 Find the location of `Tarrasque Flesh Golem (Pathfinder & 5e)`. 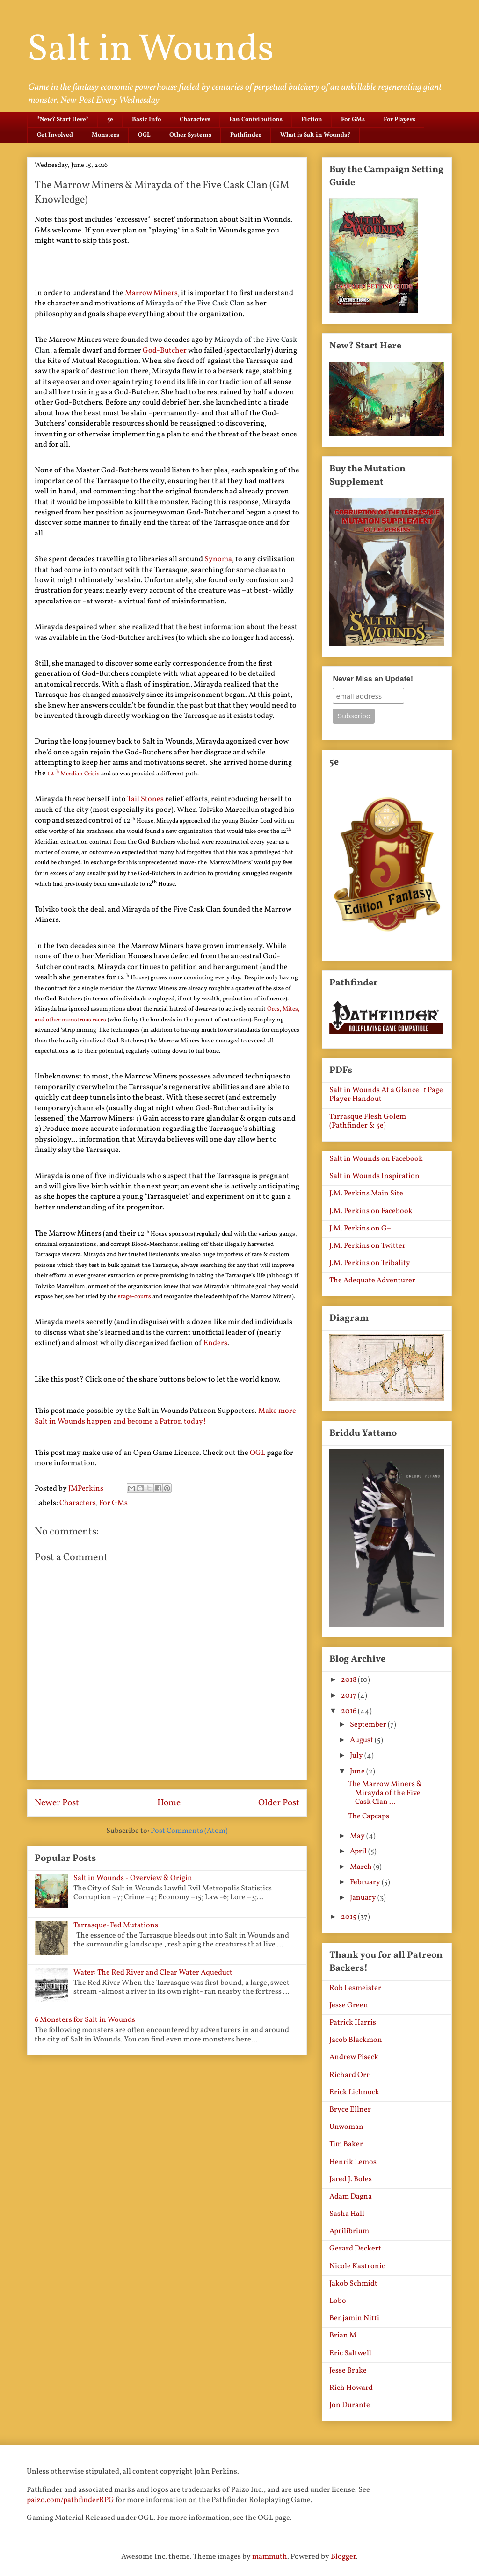

Tarrasque Flesh Golem (Pathfinder & 5e) is located at coordinates (367, 1121).